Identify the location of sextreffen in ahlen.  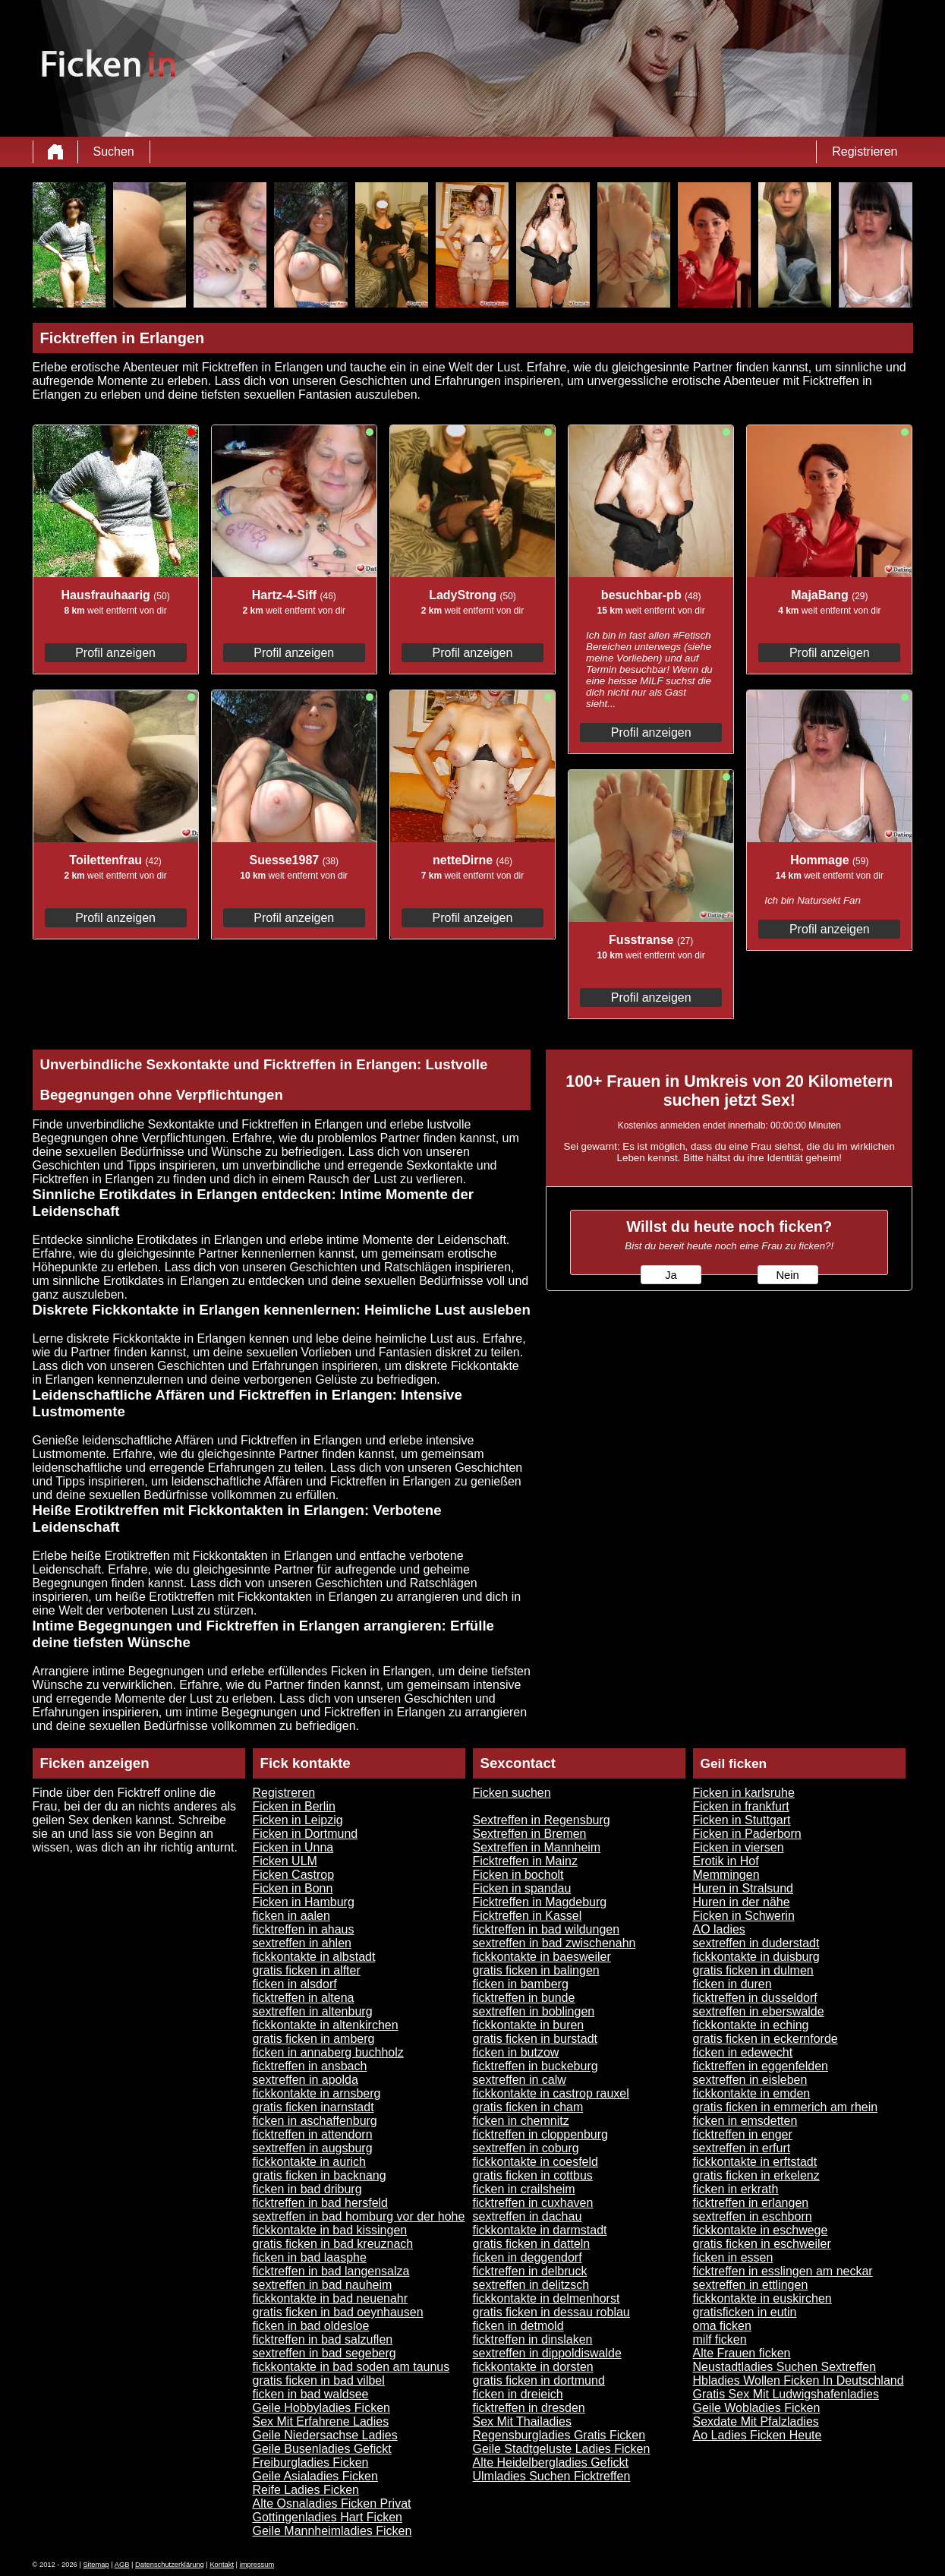
(302, 1943).